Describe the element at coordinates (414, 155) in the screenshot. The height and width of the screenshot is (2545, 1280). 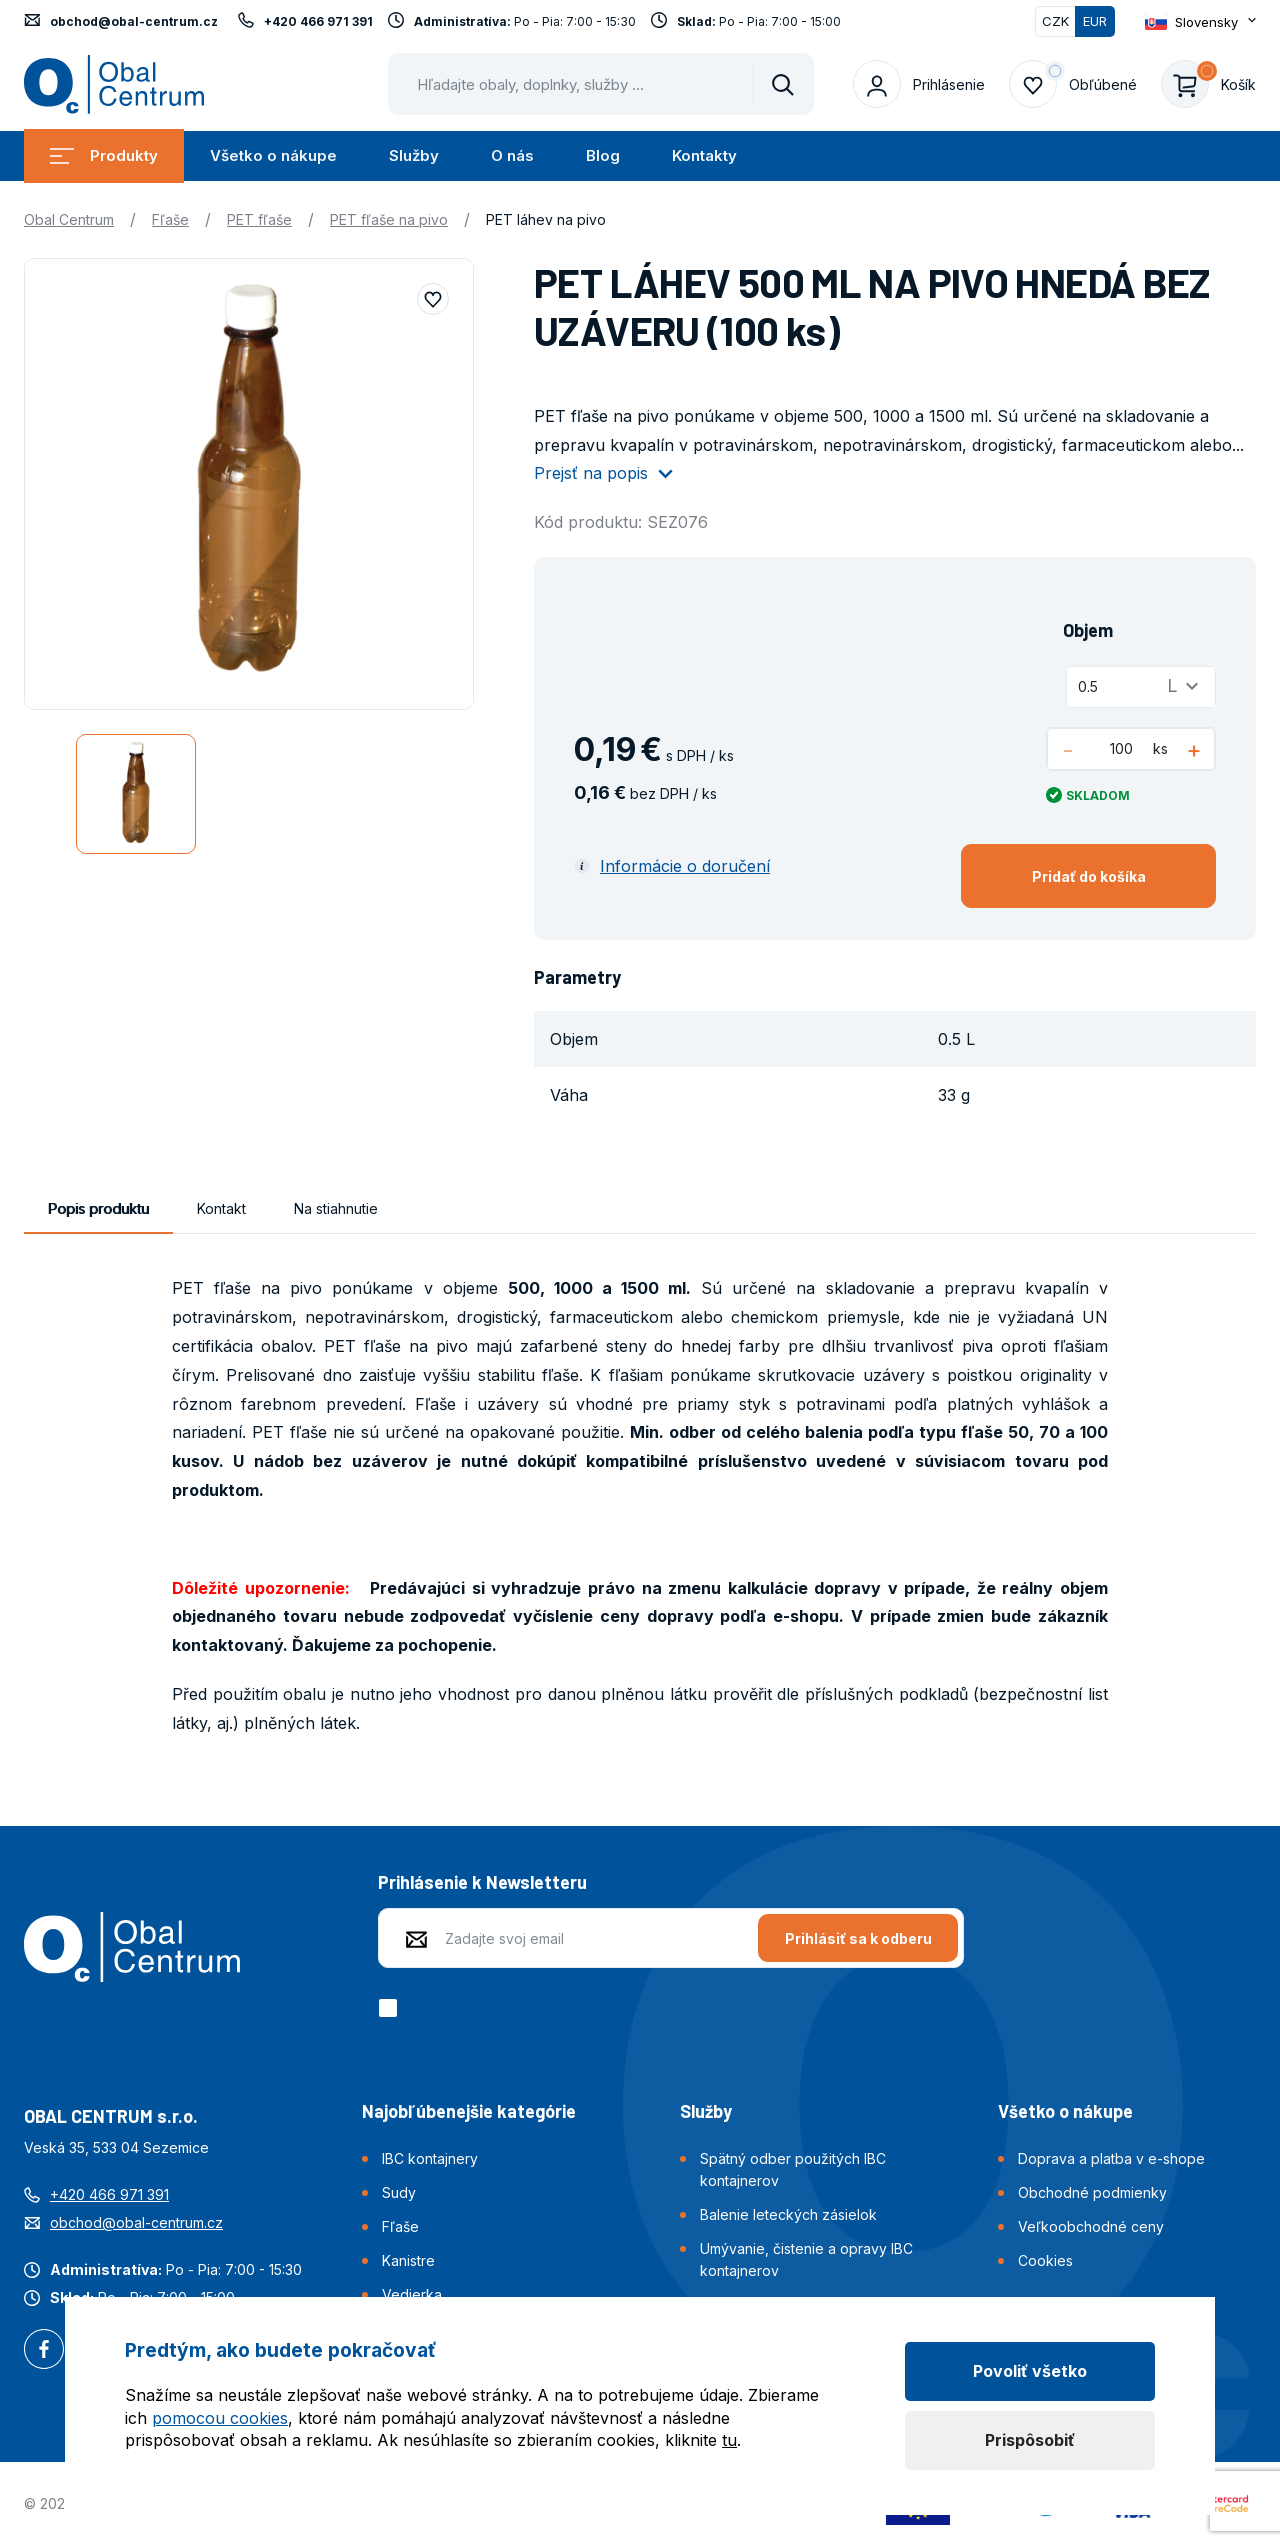
I see `Služby` at that location.